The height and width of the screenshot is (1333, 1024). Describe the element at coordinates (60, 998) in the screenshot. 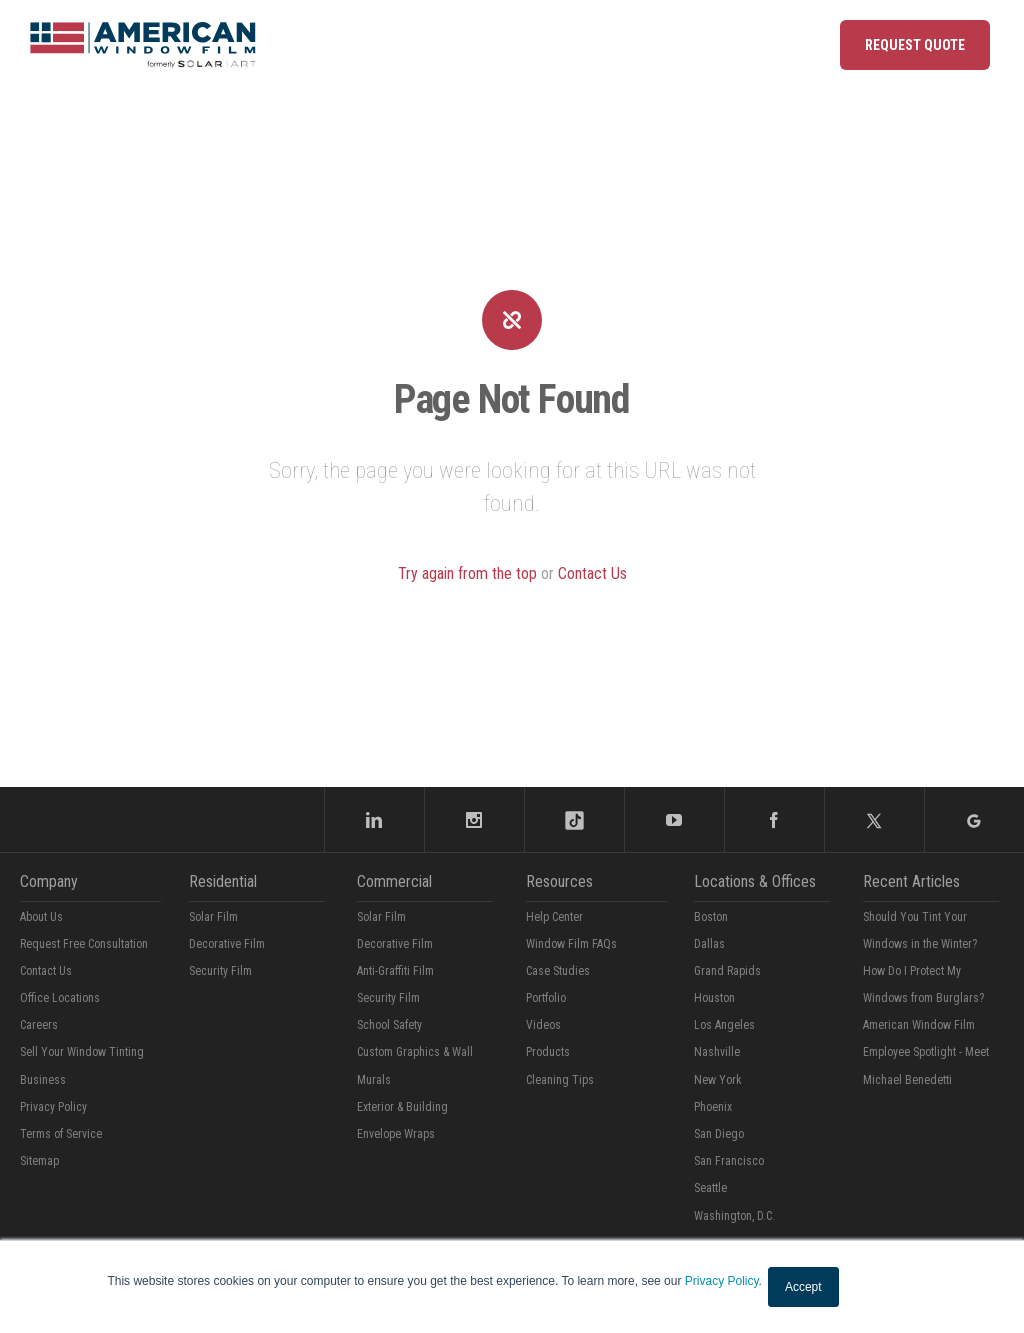

I see `Office Locations [menuitem]` at that location.